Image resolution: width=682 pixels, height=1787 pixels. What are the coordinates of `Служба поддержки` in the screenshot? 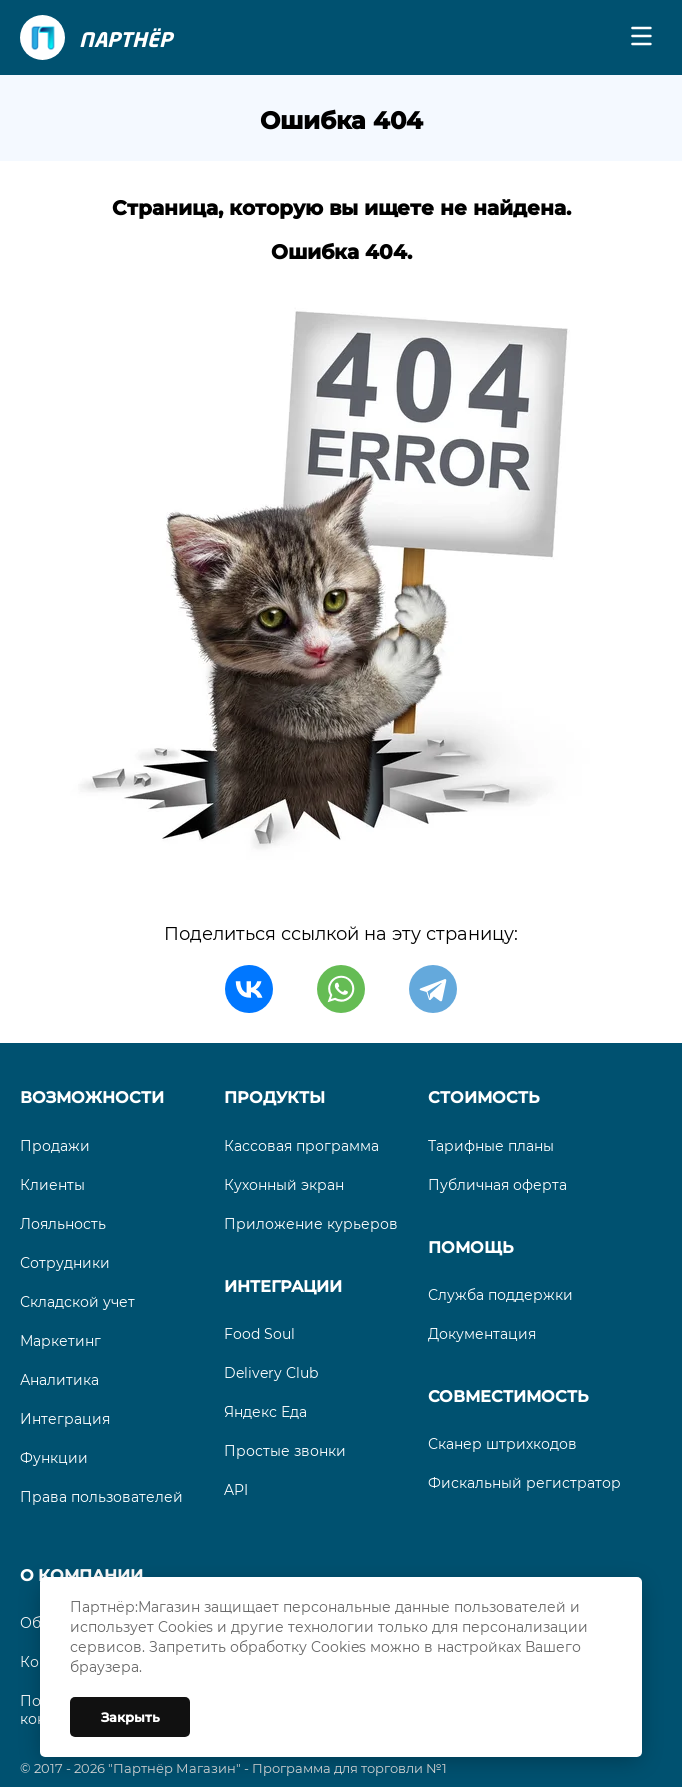 It's located at (500, 1295).